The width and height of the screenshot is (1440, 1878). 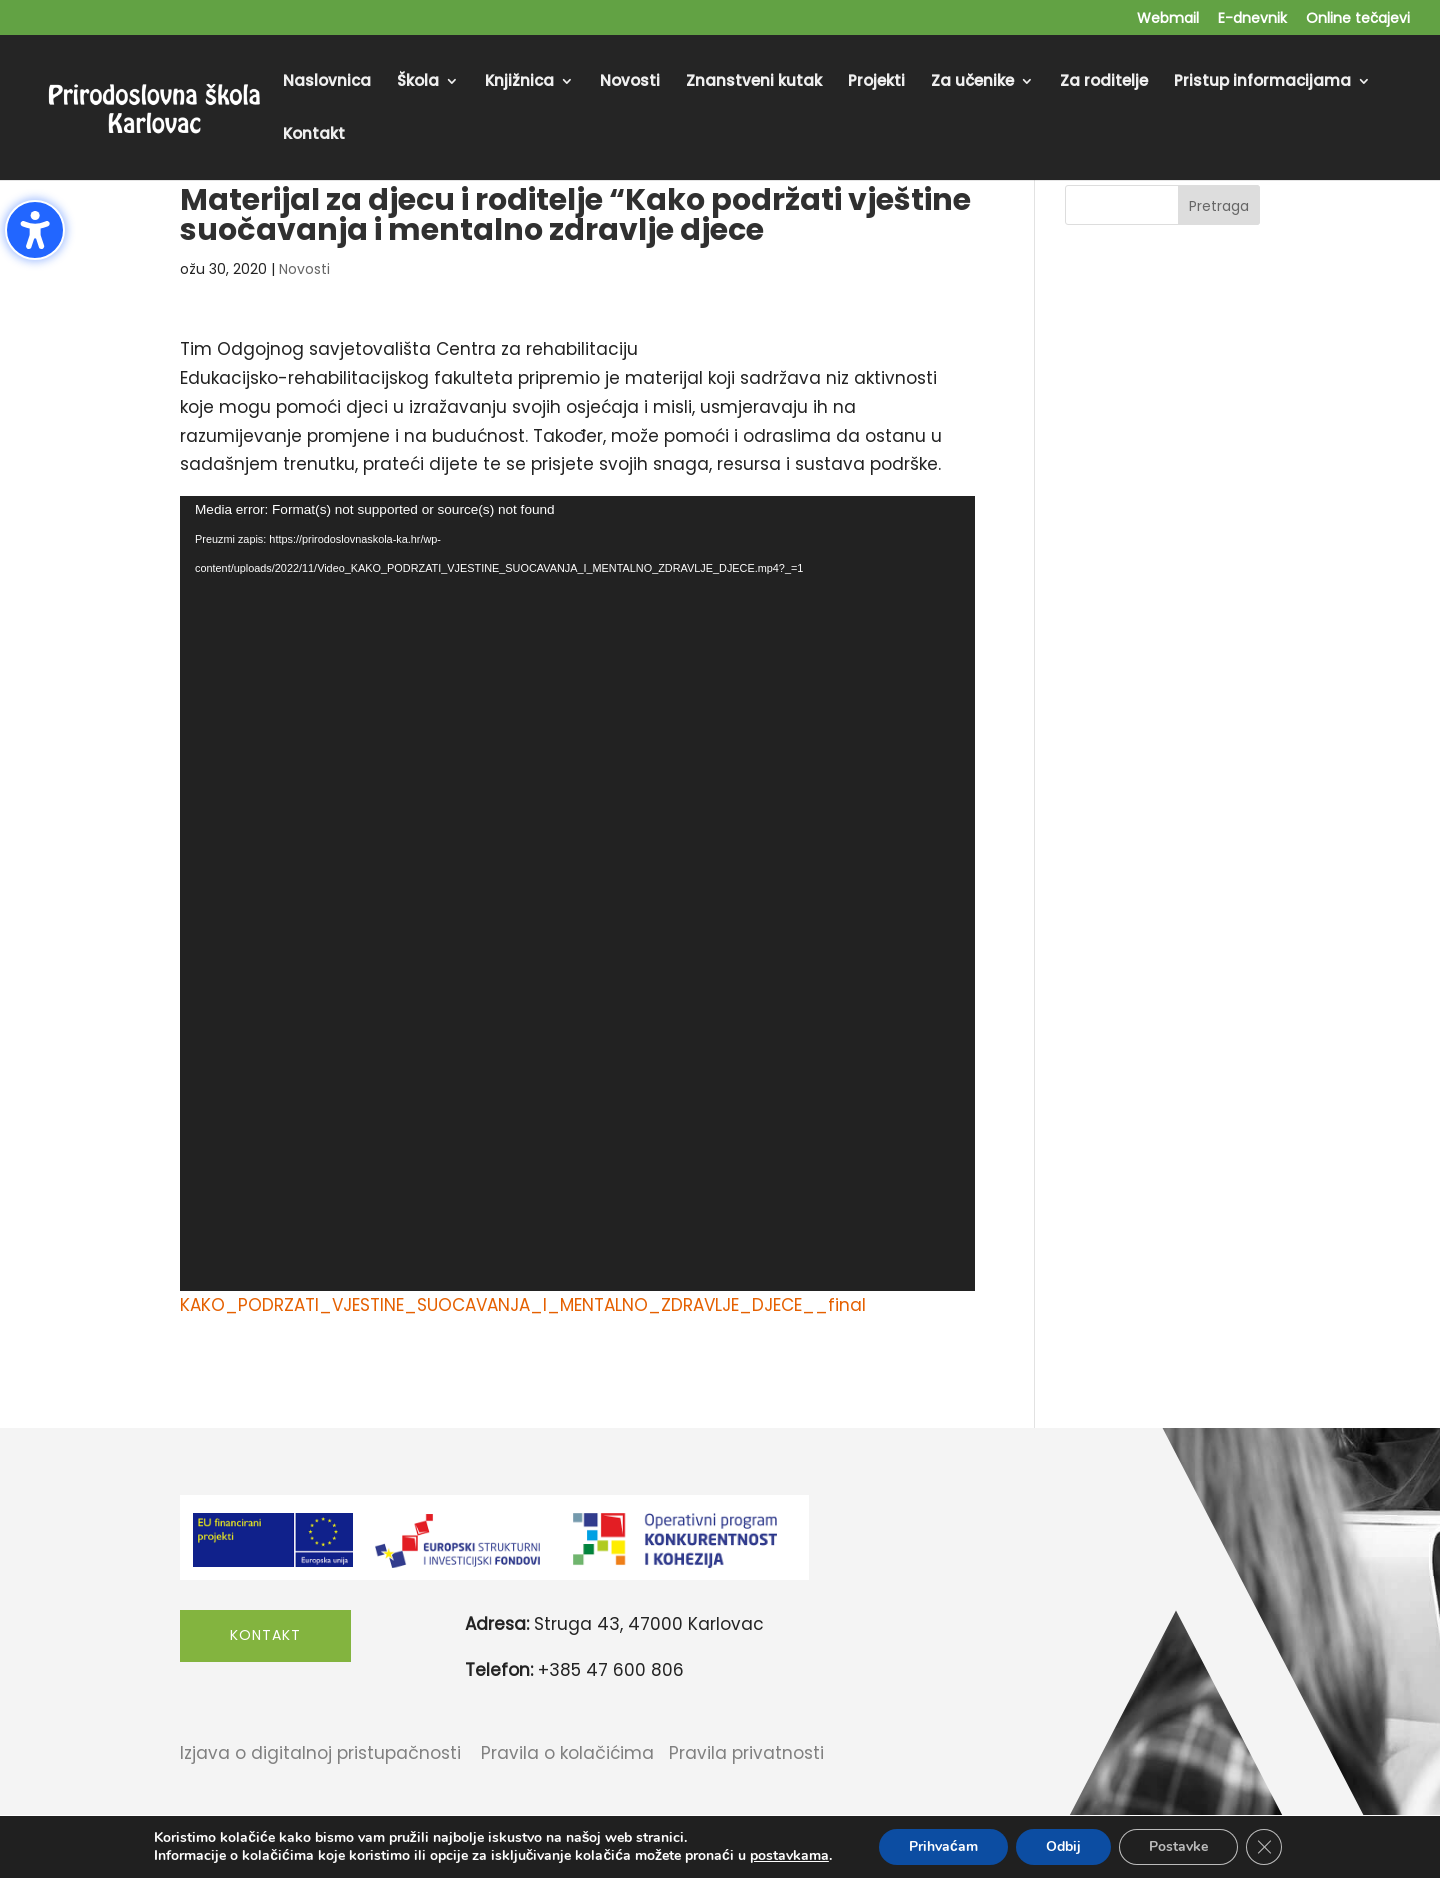 I want to click on Kontakt [button], so click(x=265, y=1635).